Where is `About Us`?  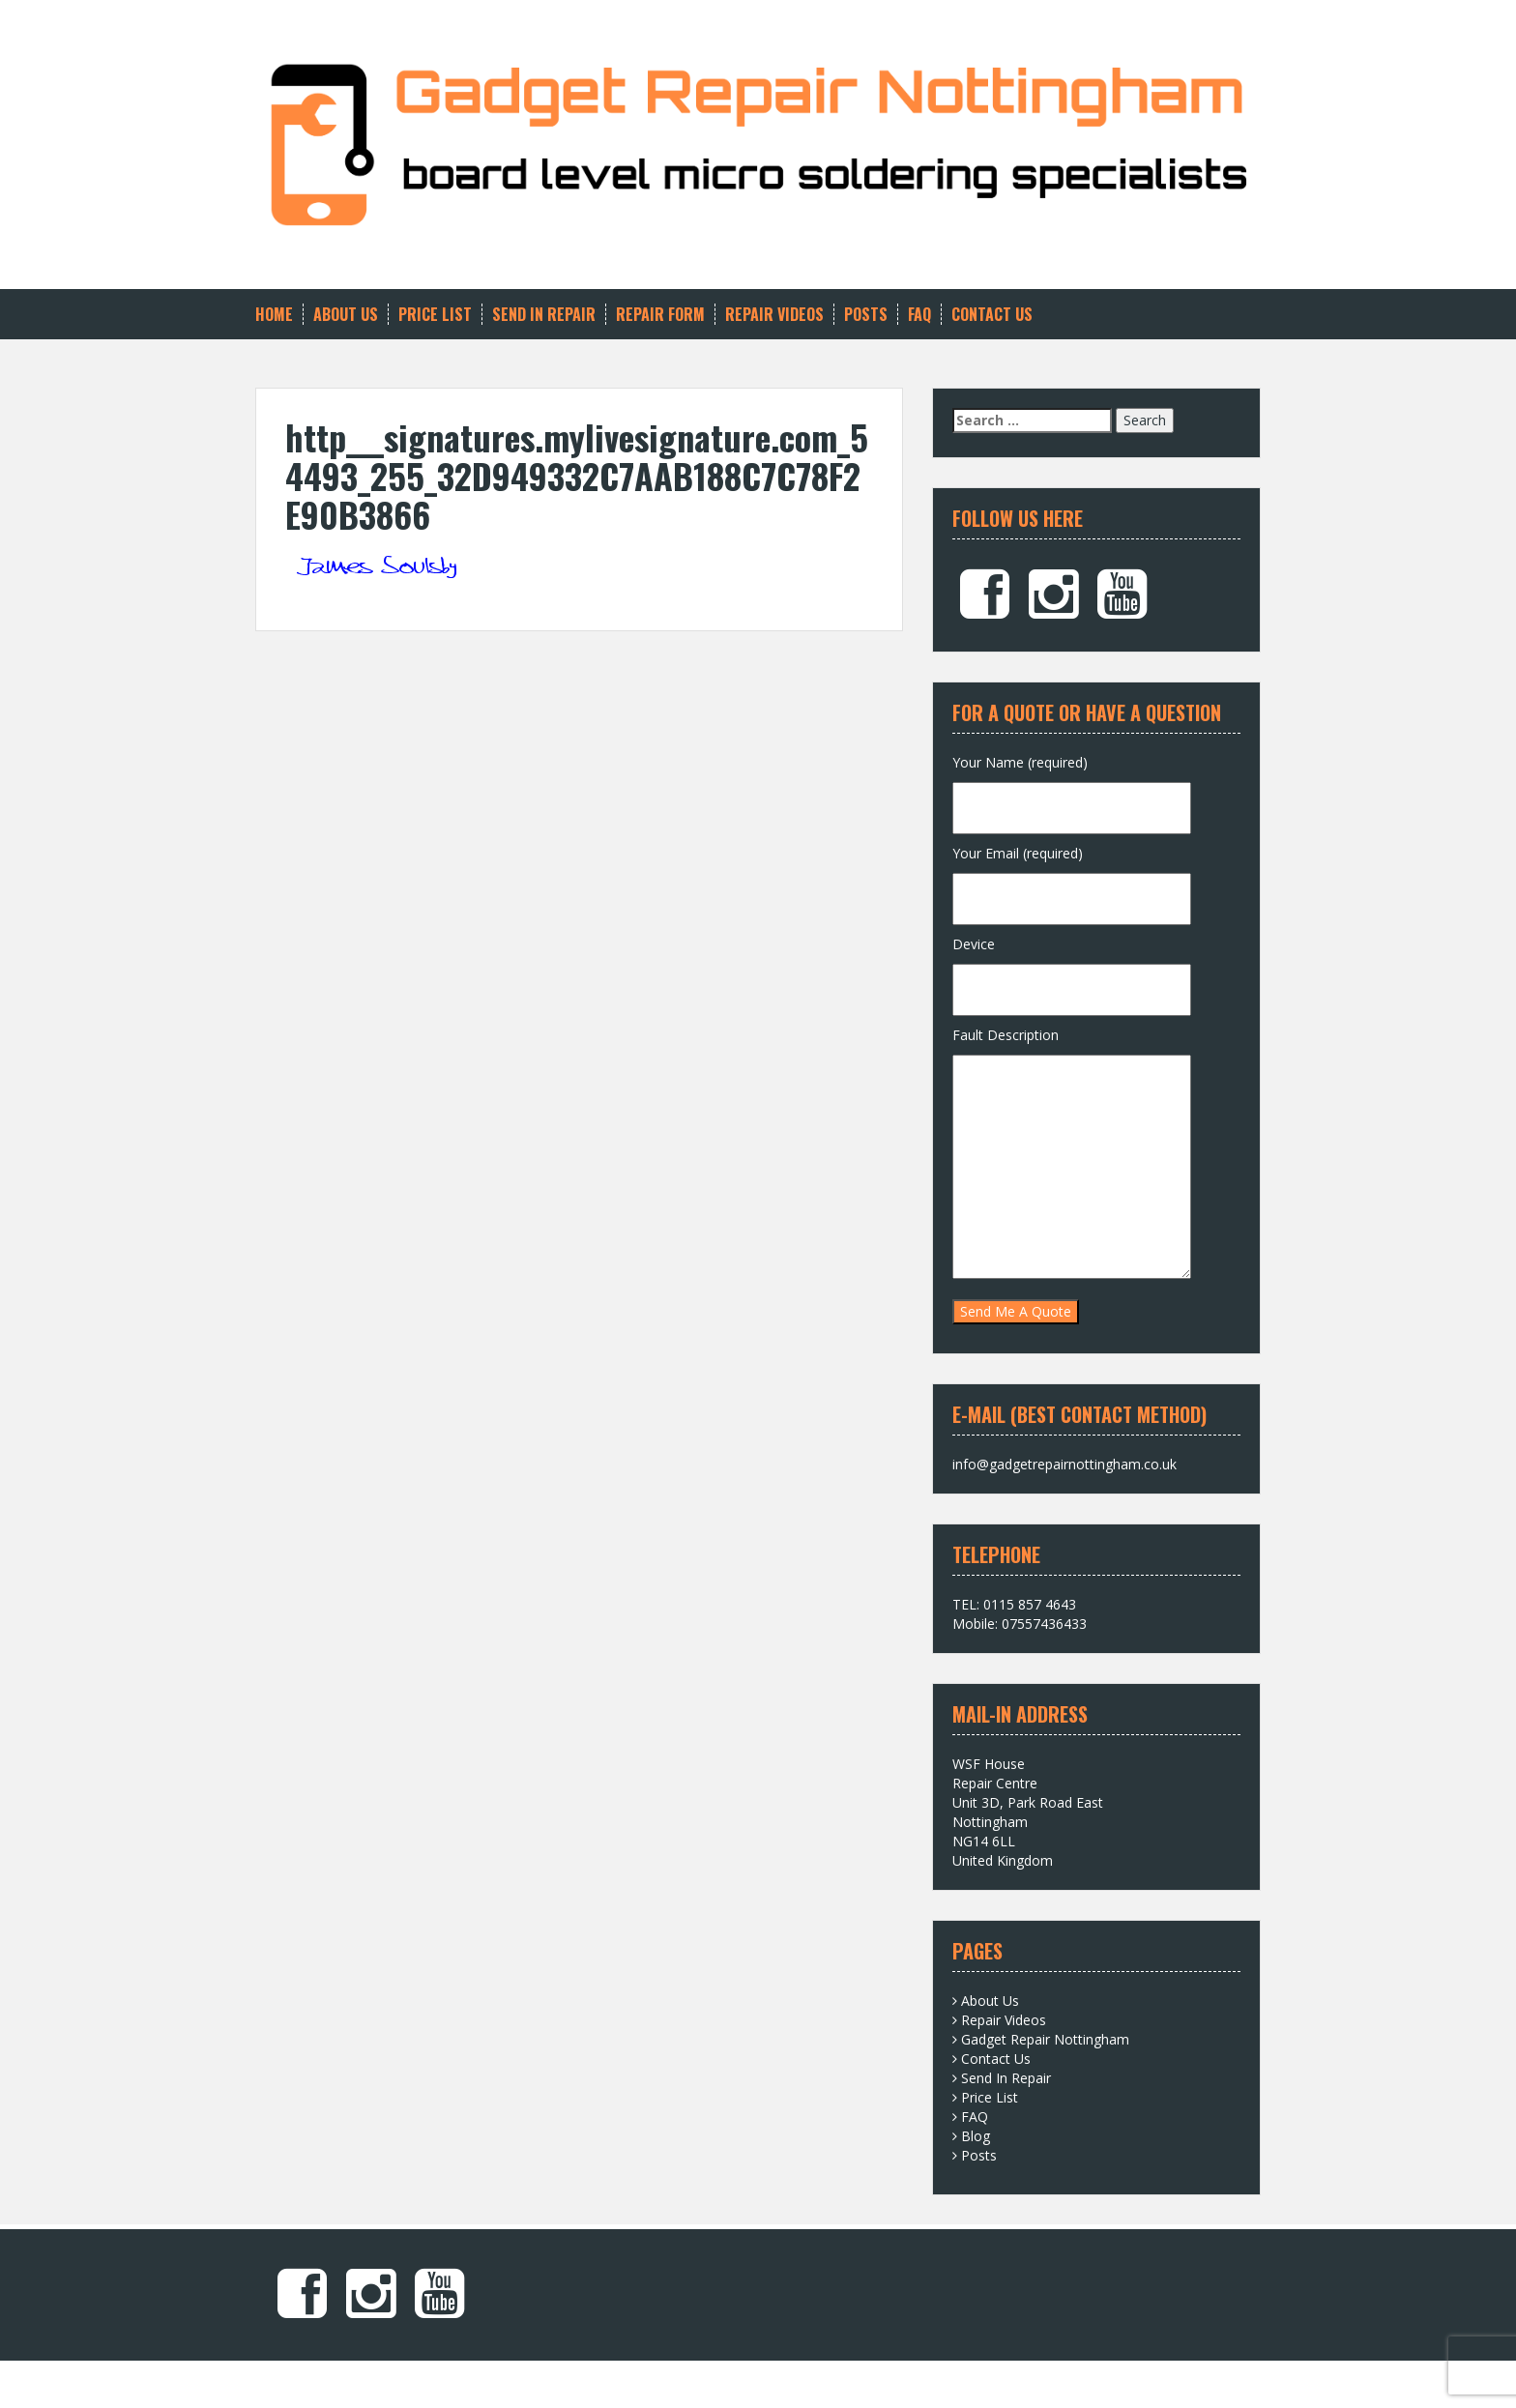
About Us is located at coordinates (345, 315).